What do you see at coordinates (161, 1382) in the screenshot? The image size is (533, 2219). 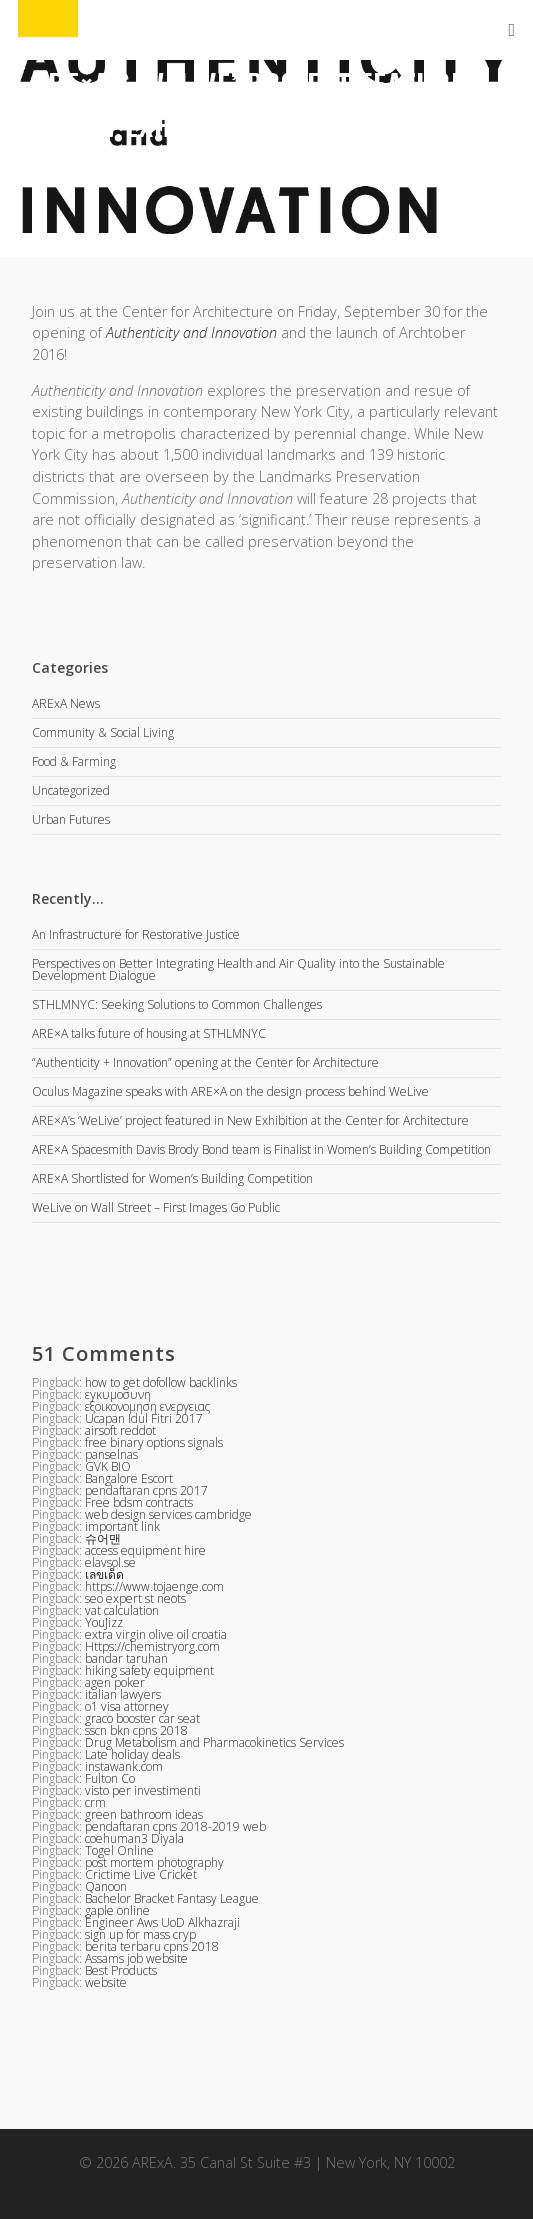 I see `how to get dofollow backlinks` at bounding box center [161, 1382].